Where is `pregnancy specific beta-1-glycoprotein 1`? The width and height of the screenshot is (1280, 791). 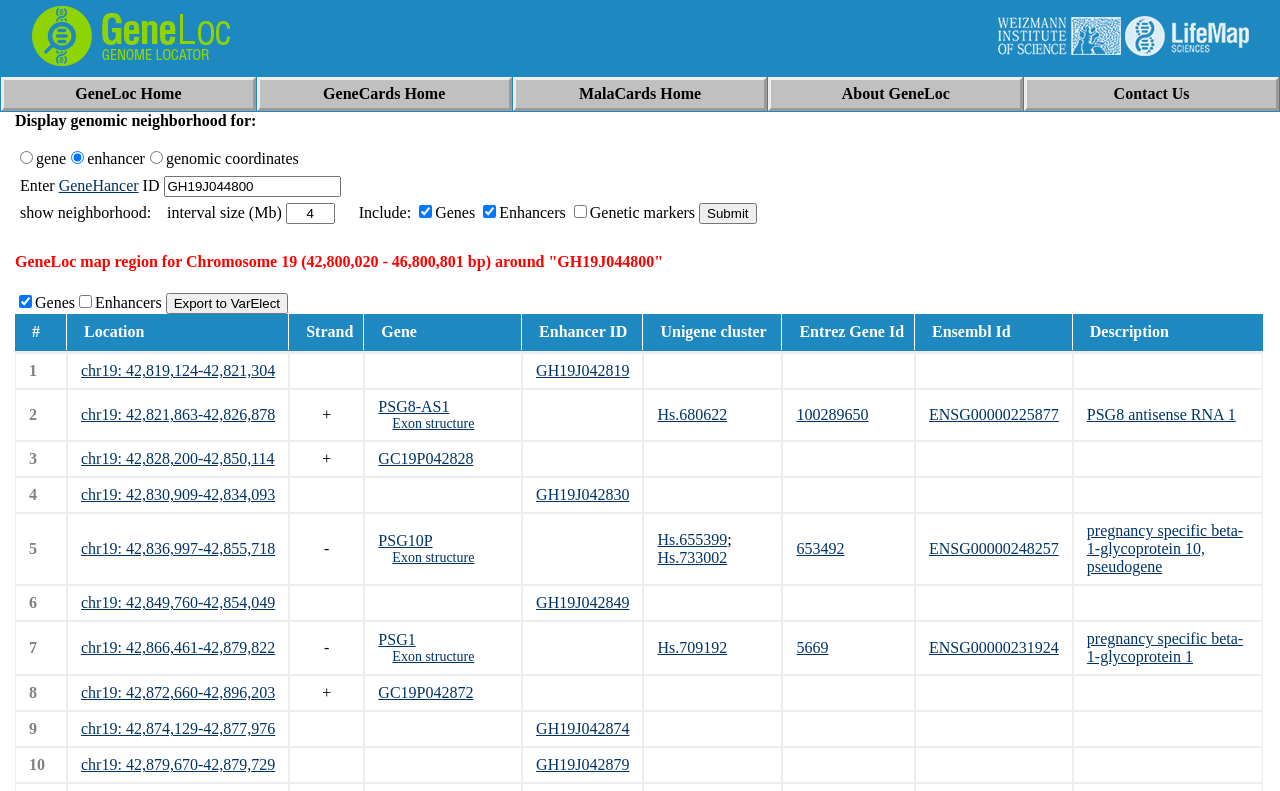 pregnancy specific beta-1-glycoprotein 1 is located at coordinates (1165, 647).